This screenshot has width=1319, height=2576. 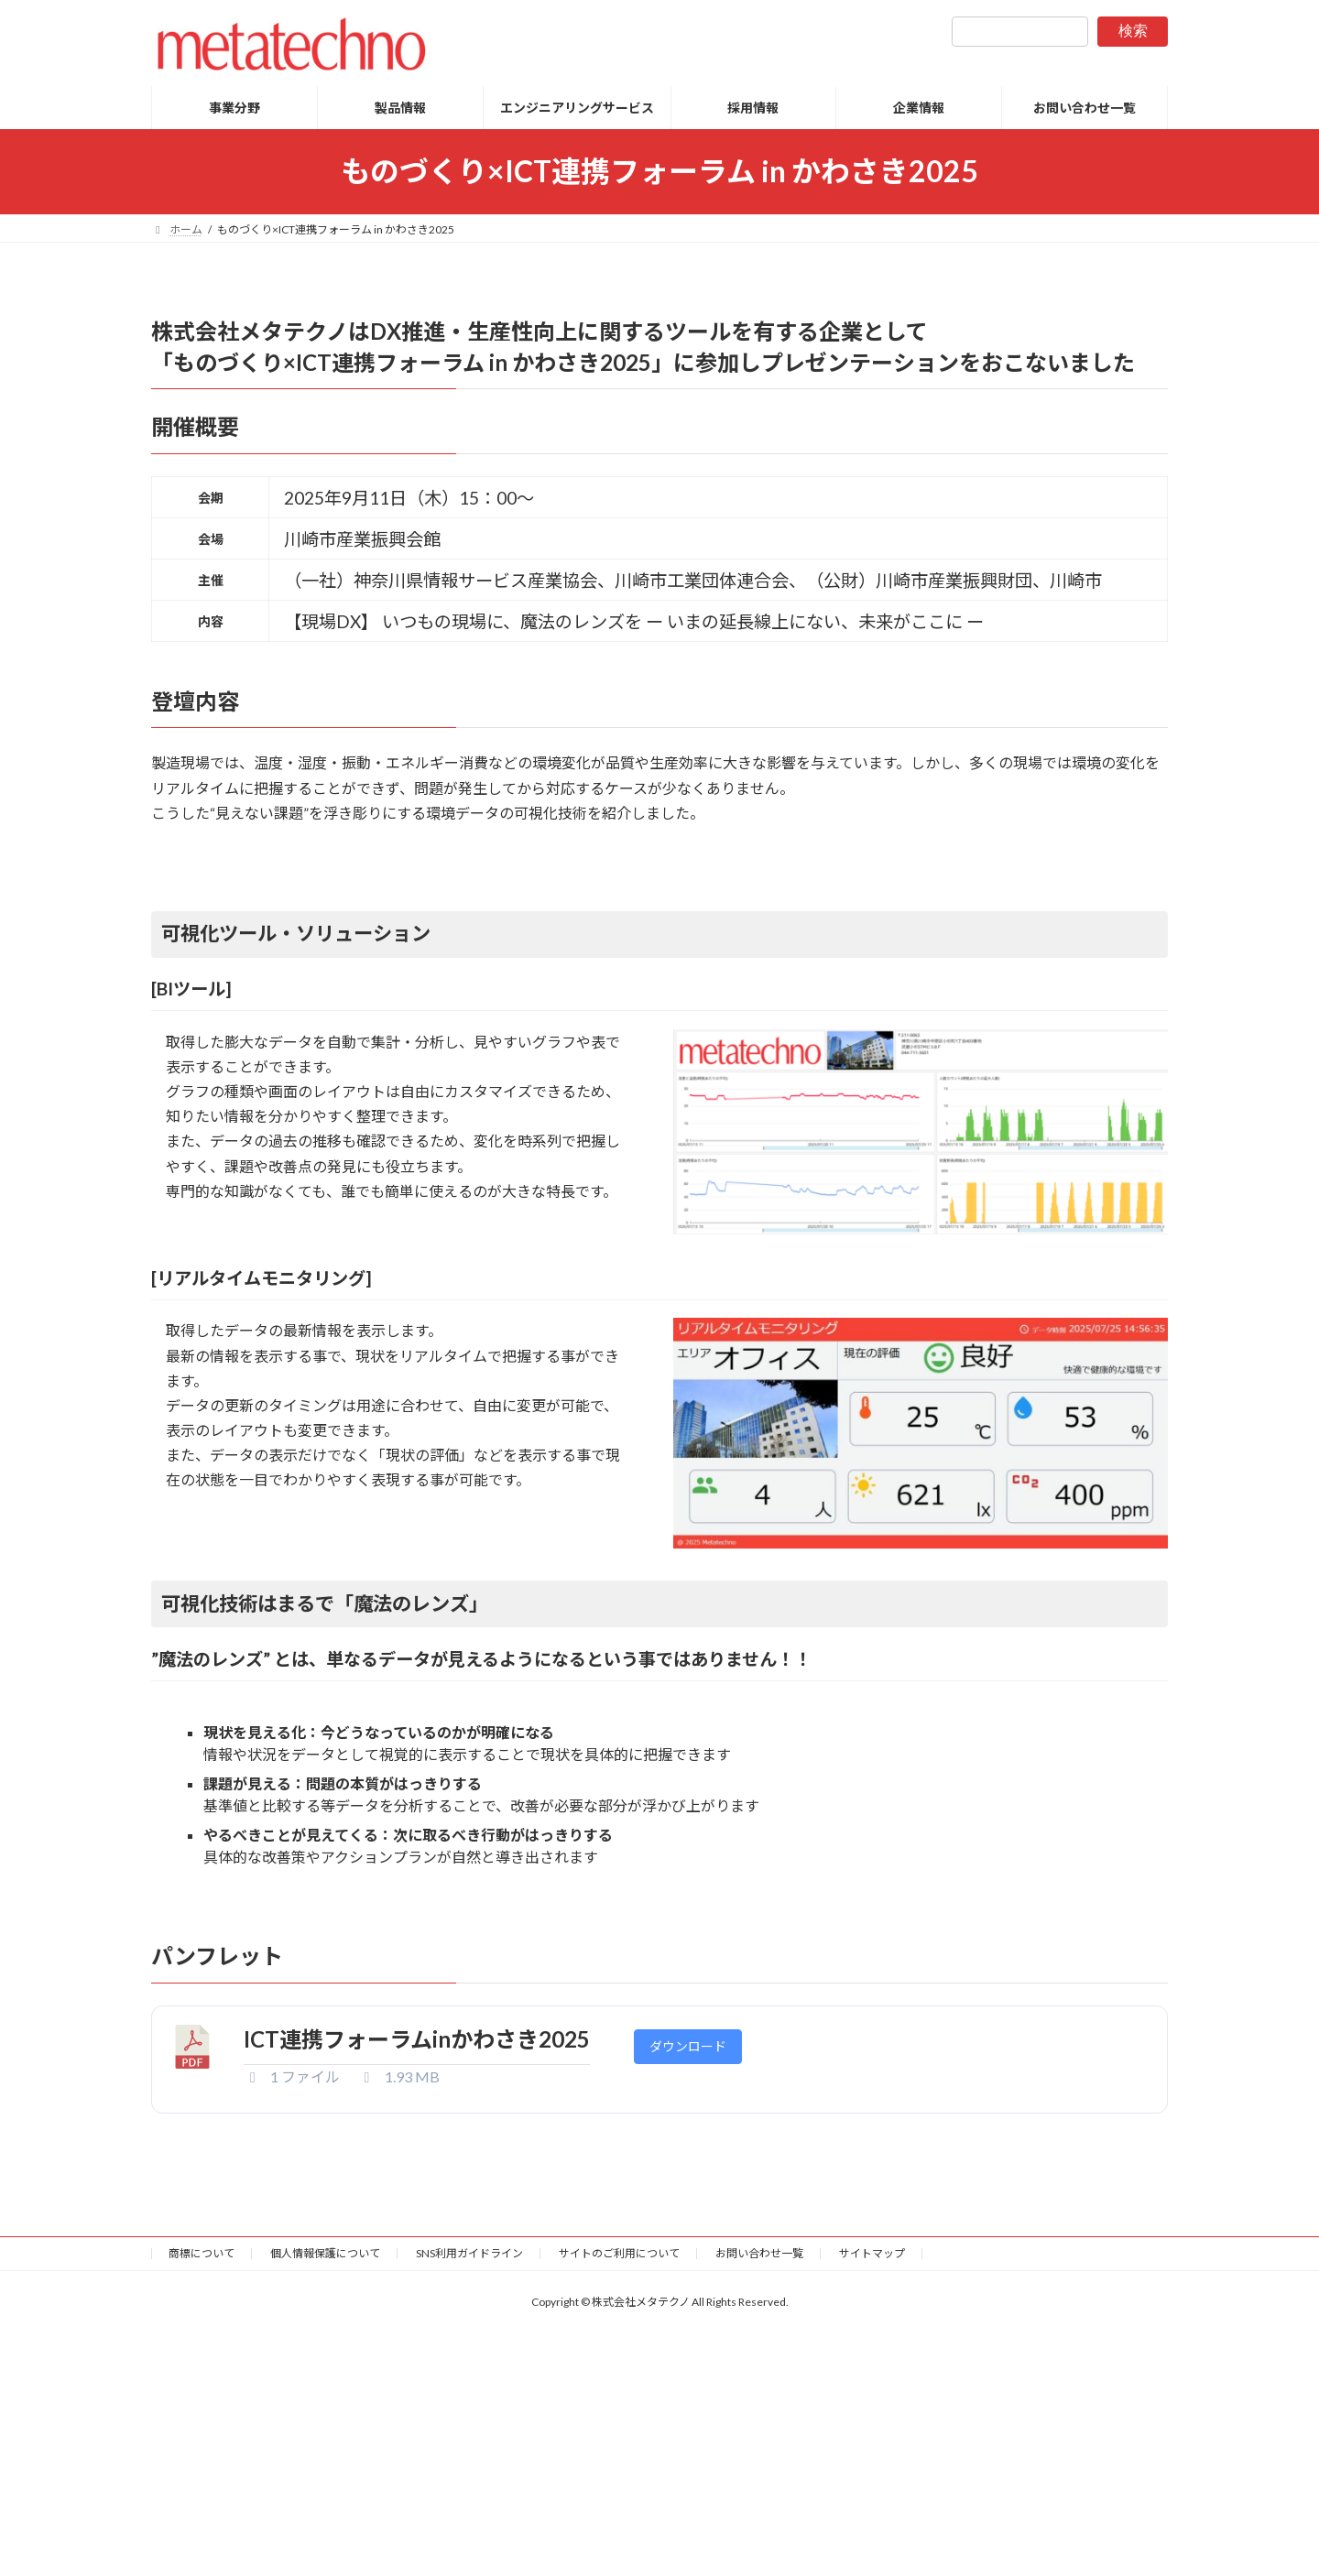 I want to click on 個人情報保護について, so click(x=325, y=2253).